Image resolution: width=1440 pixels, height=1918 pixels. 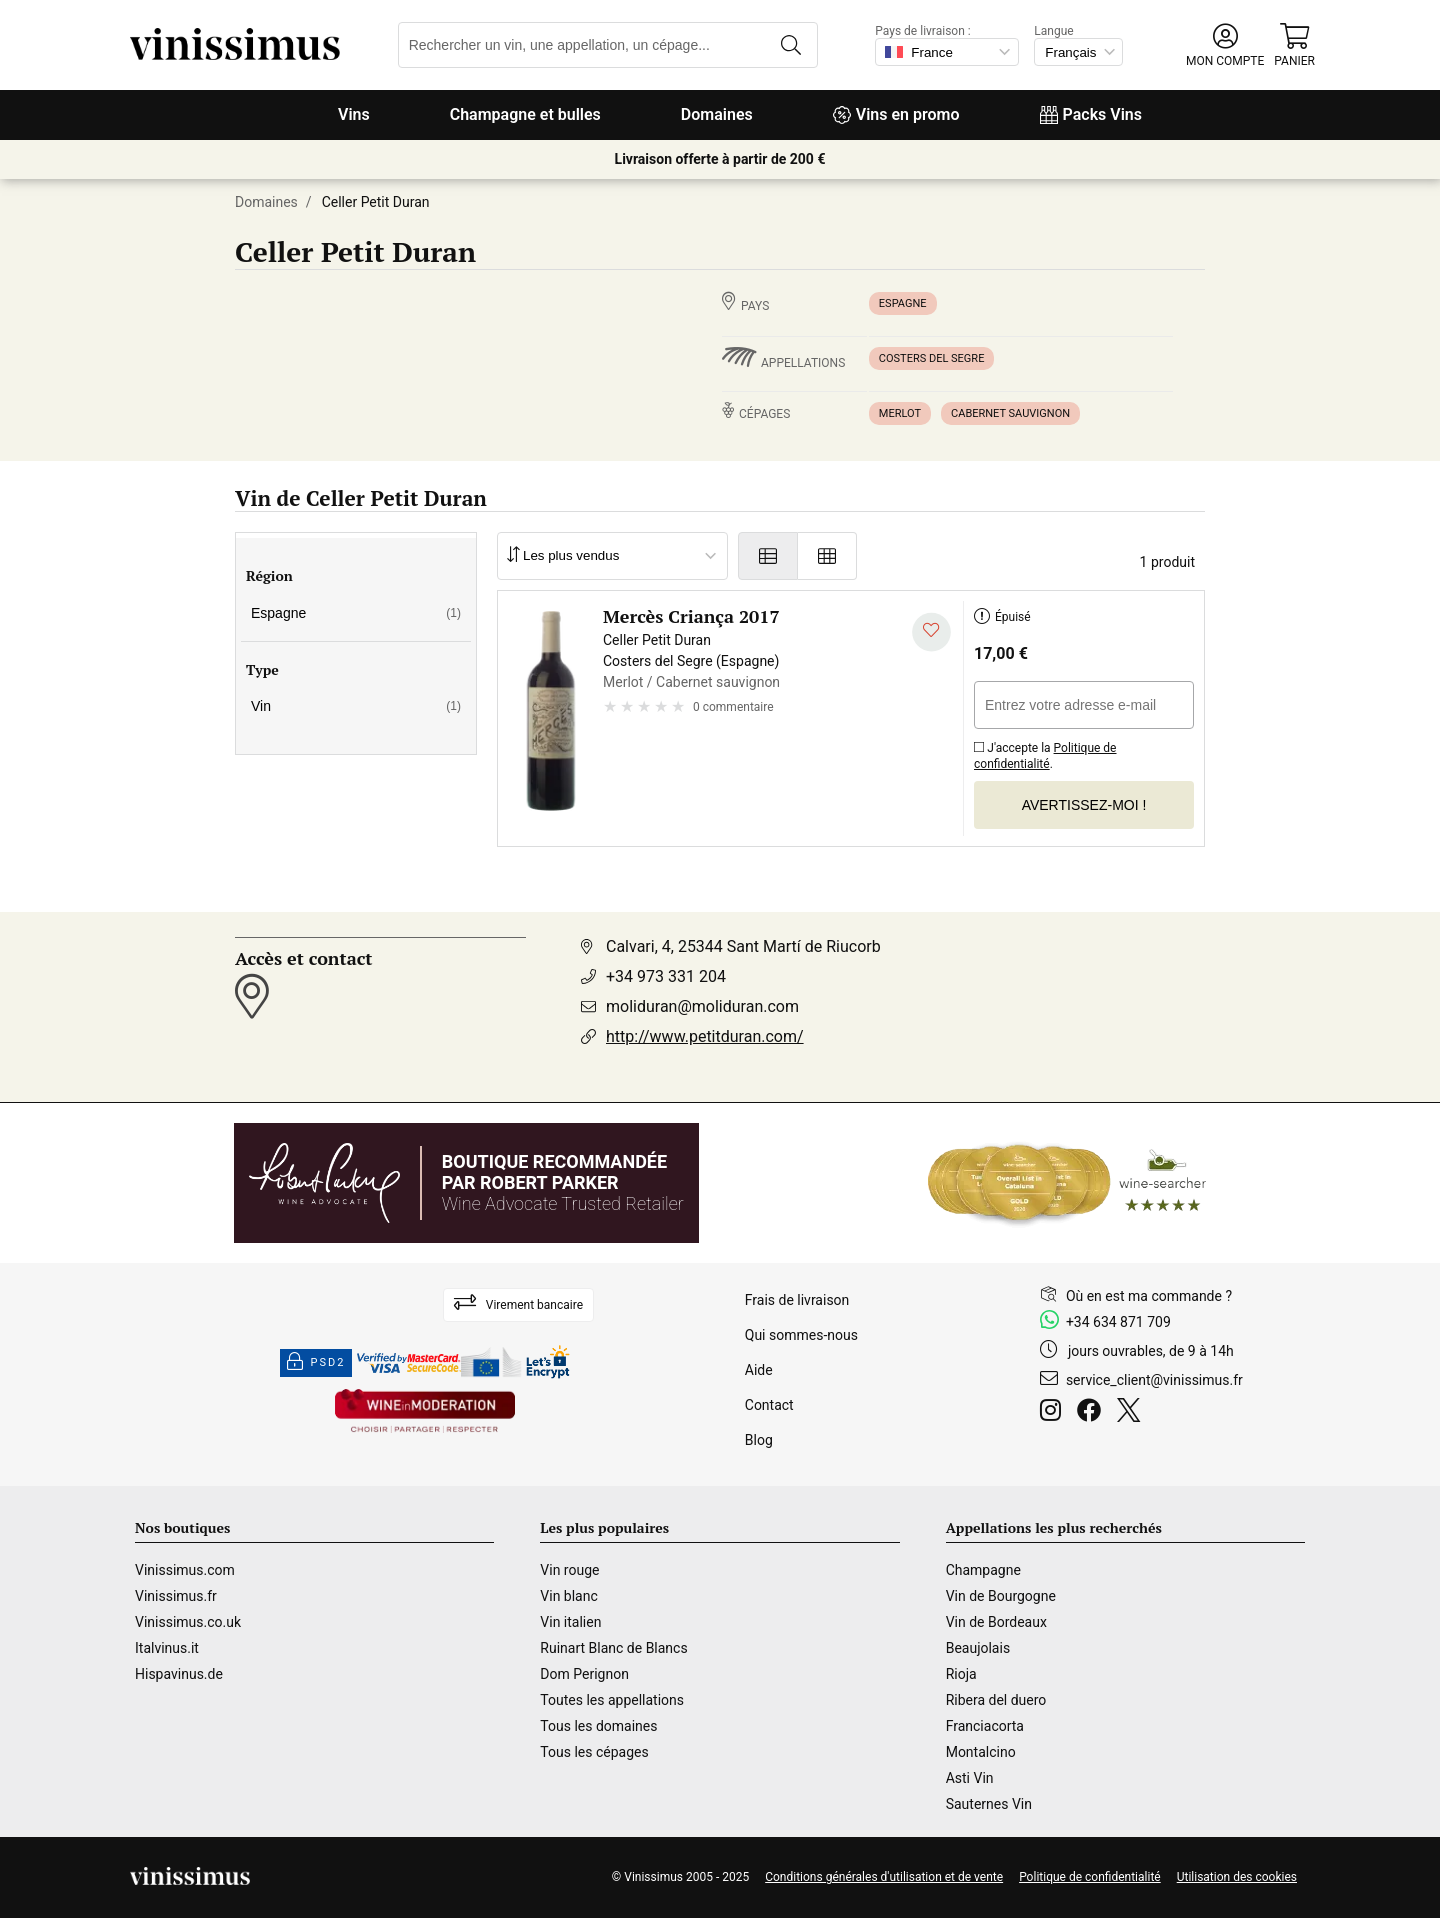 I want to click on [Instagram], so click(x=1054, y=1413).